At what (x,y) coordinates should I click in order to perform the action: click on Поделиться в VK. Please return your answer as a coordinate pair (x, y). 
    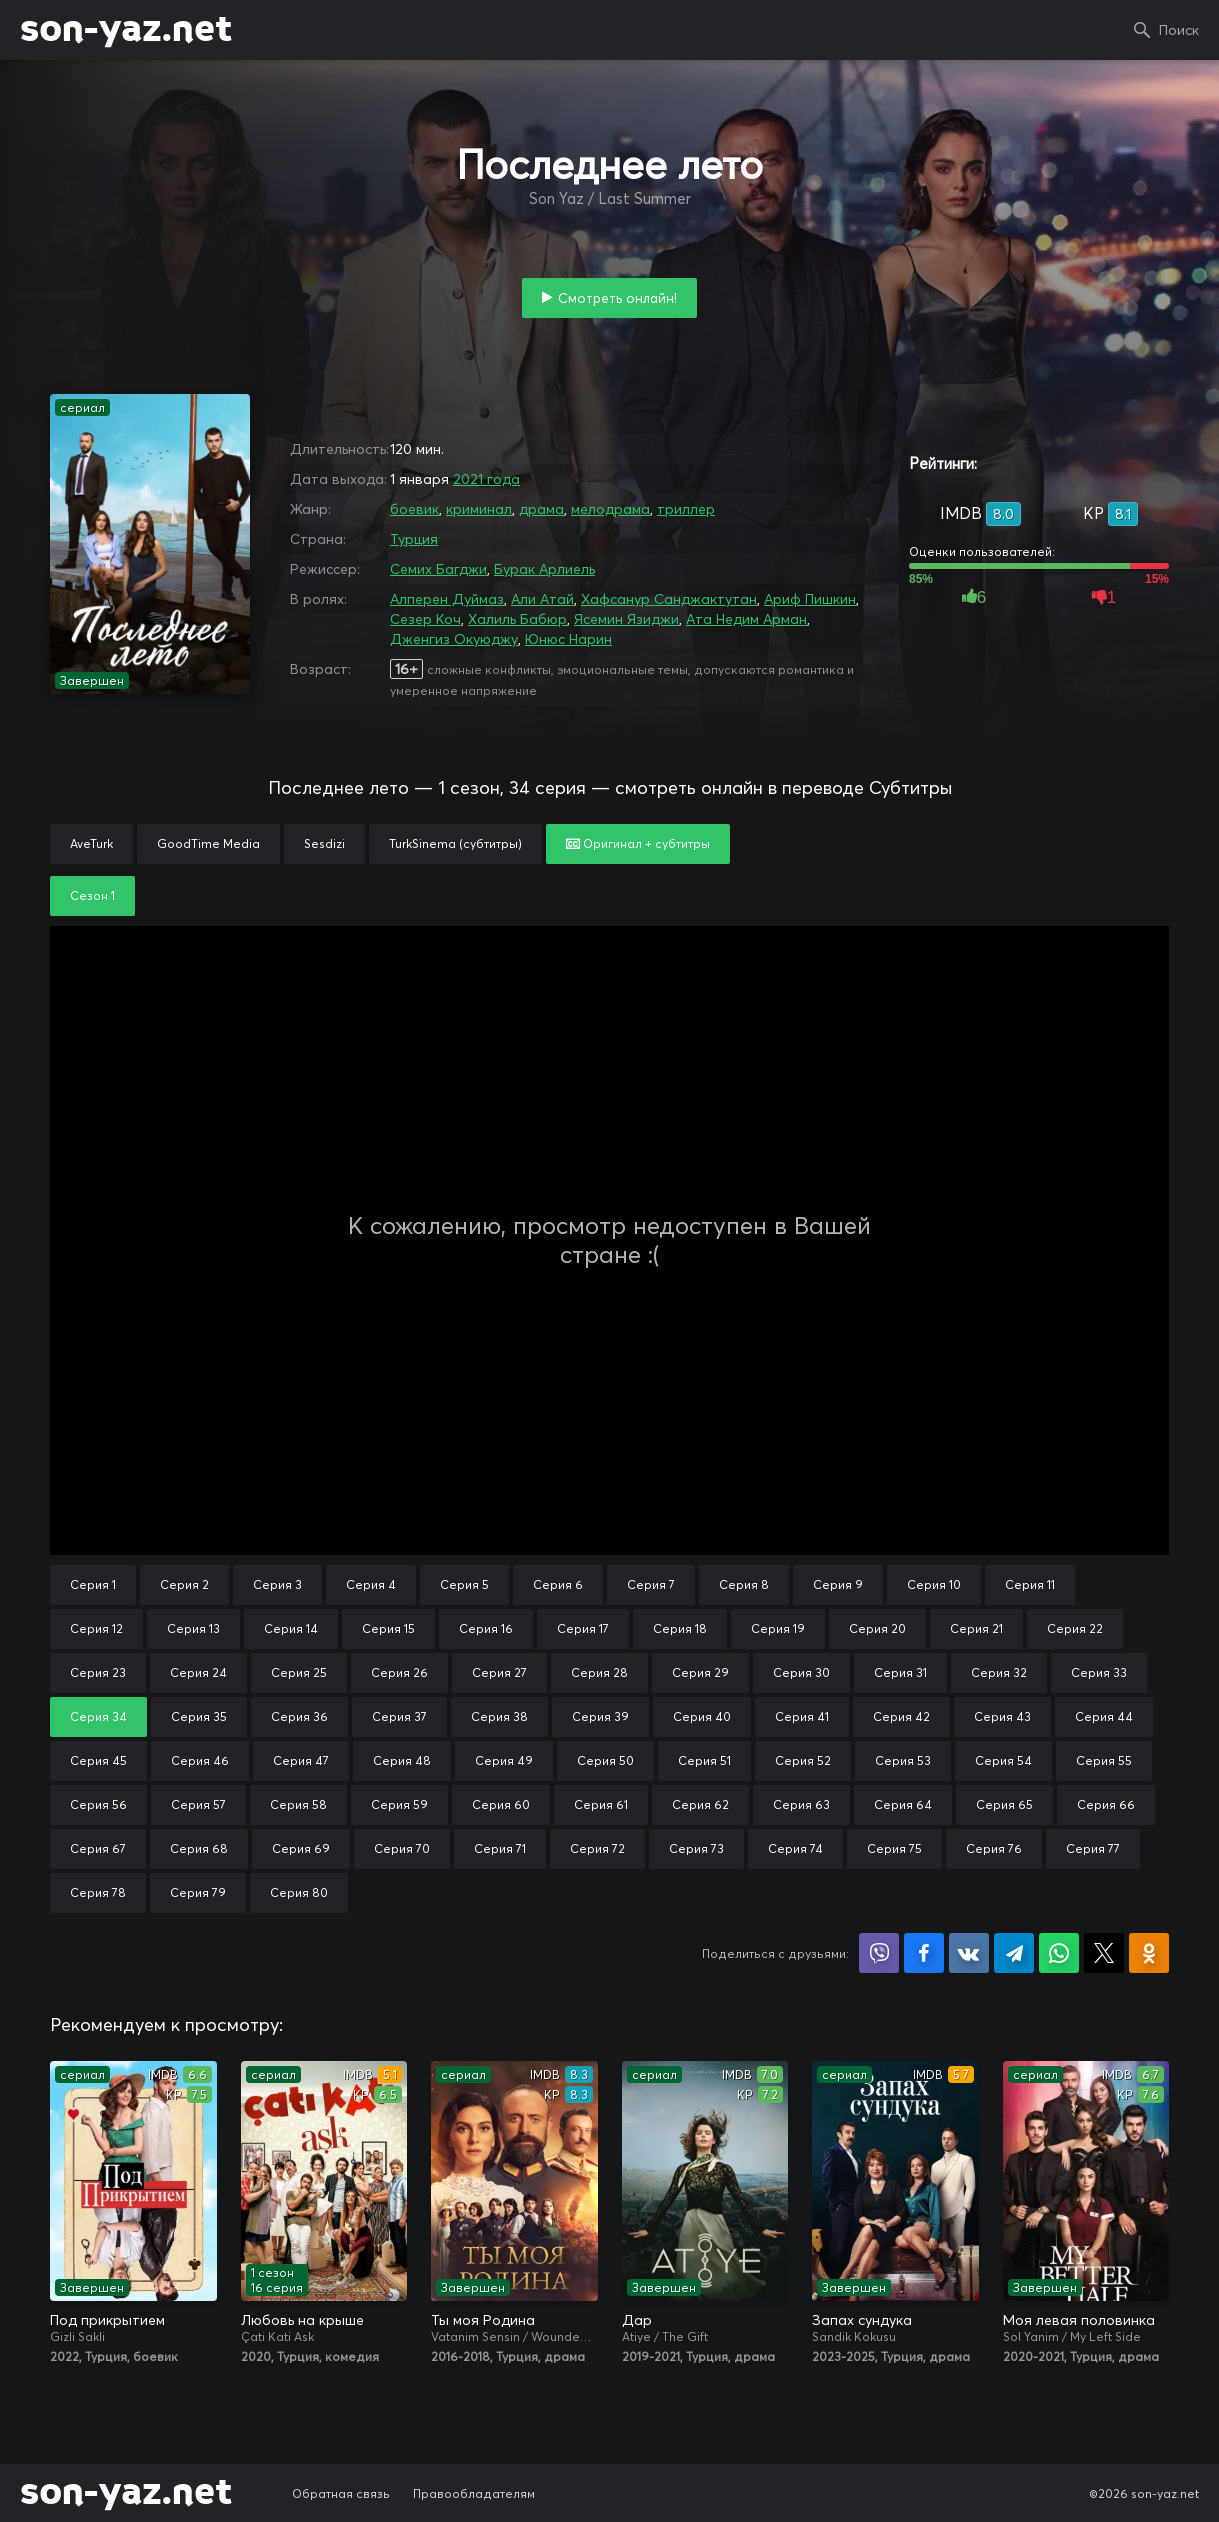
    Looking at the image, I should click on (969, 1953).